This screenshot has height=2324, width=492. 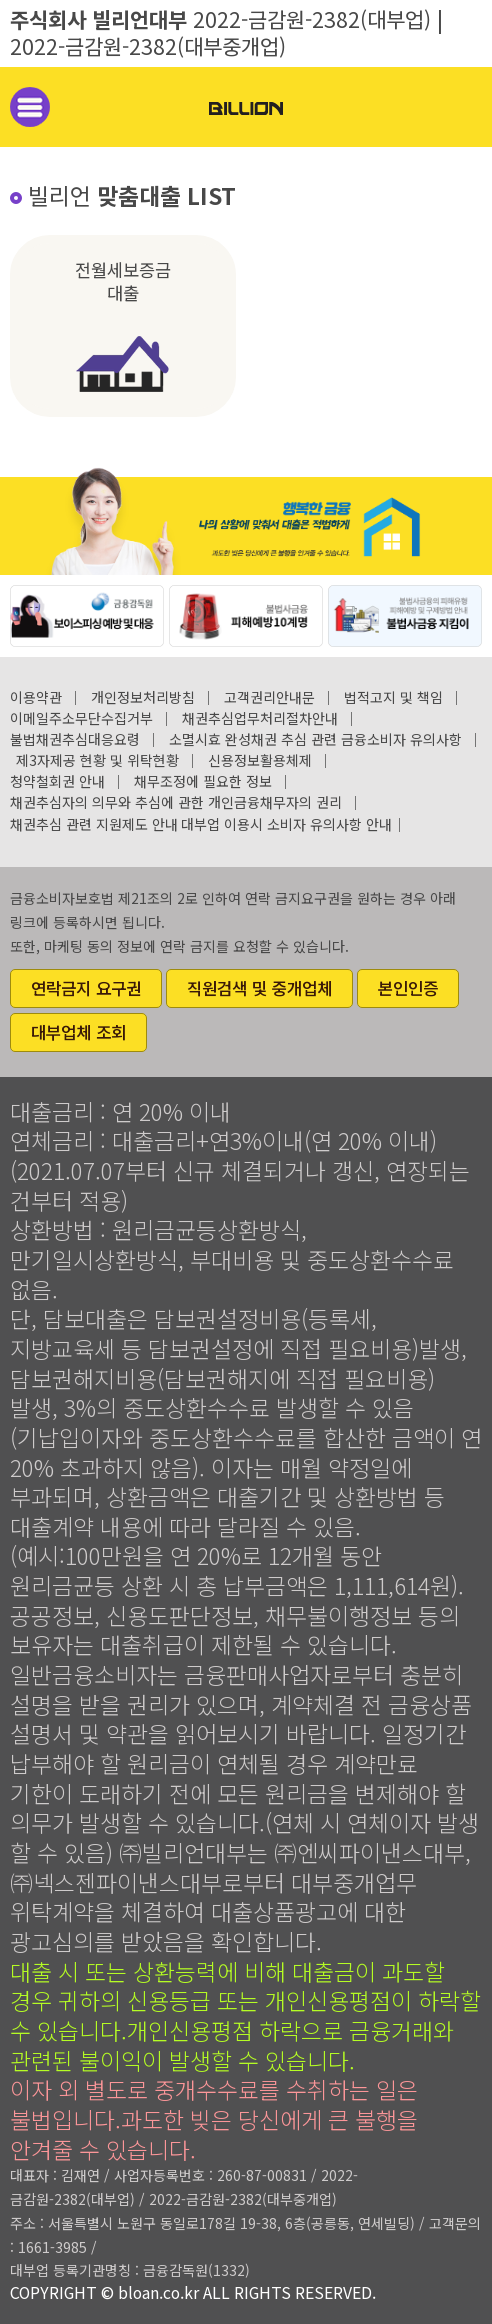 I want to click on 본인인증, so click(x=408, y=988).